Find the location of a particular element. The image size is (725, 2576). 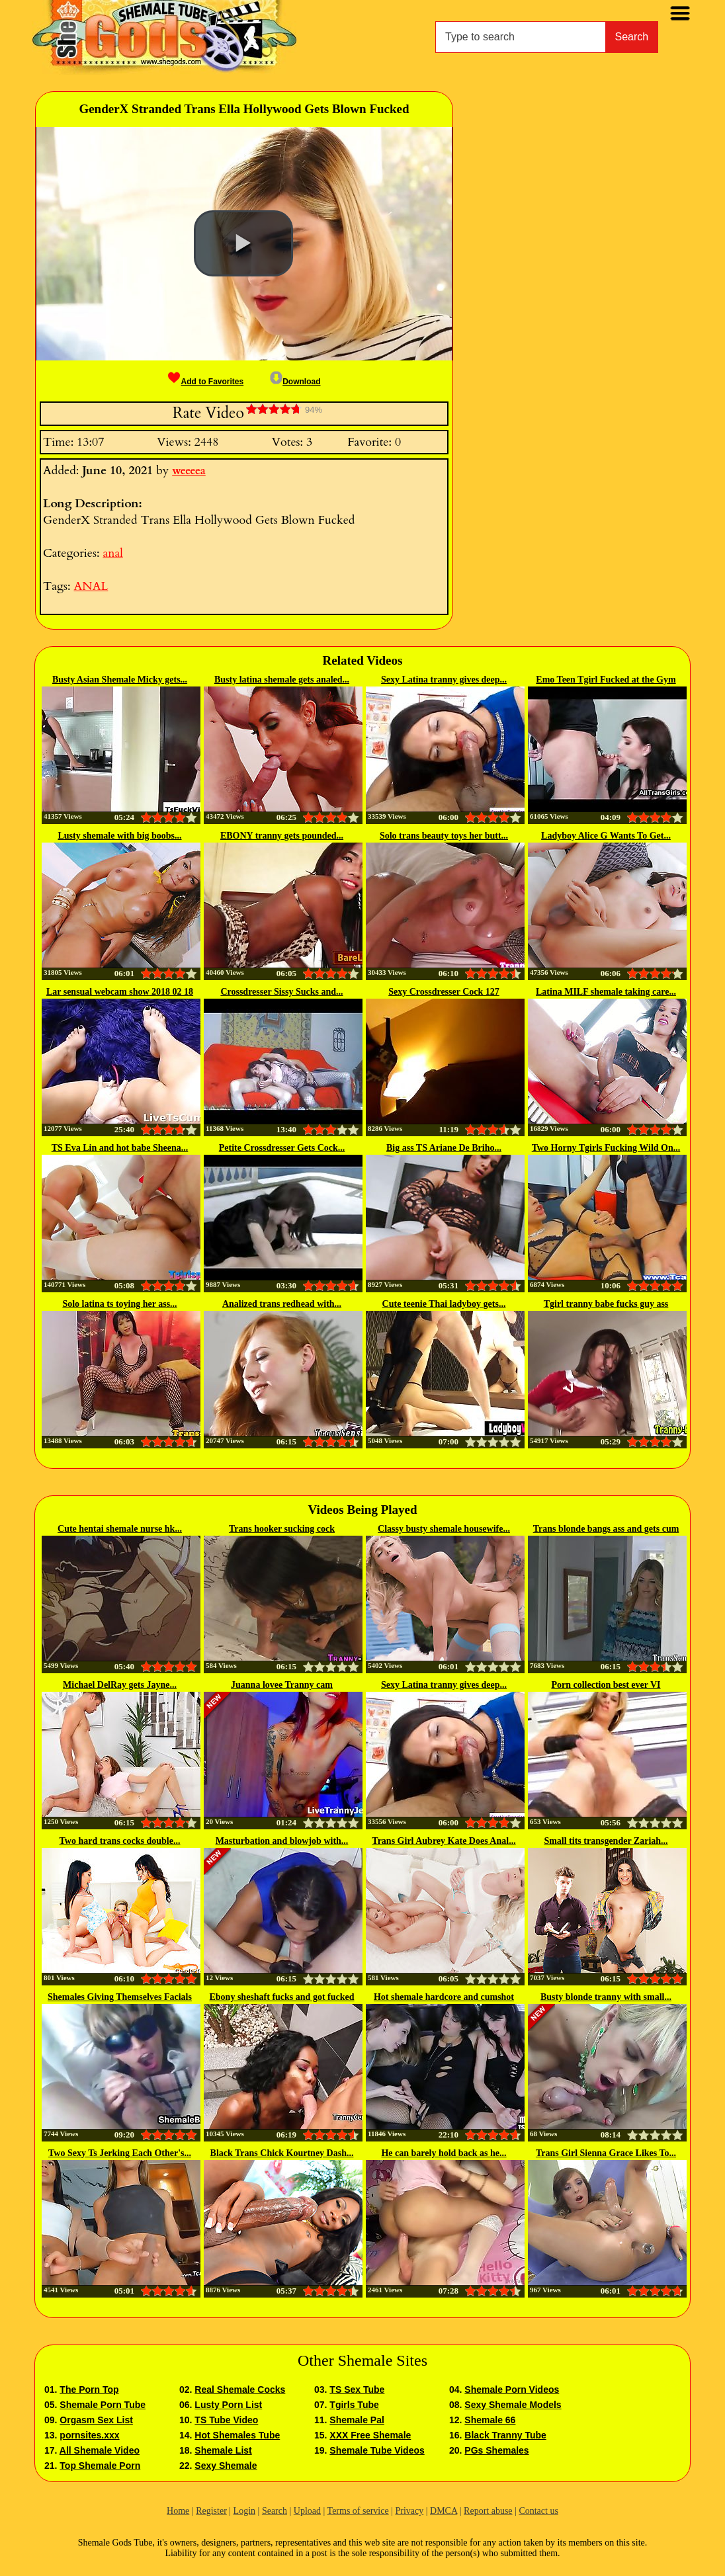

Hot Shemales Tube is located at coordinates (237, 2435).